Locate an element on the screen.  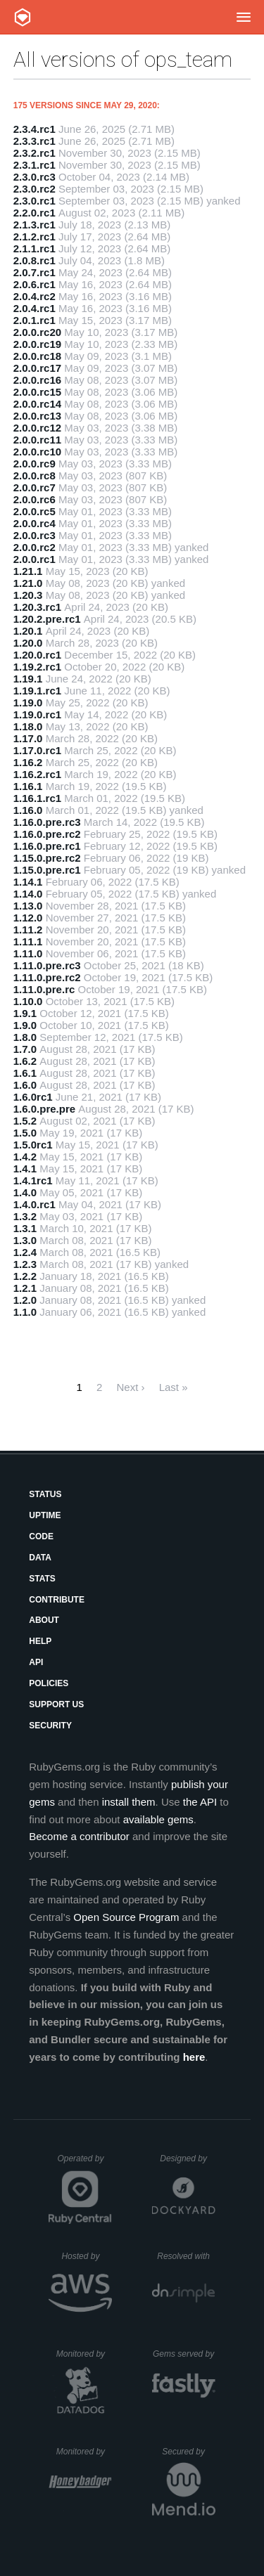
Open Source Program is located at coordinates (126, 1917).